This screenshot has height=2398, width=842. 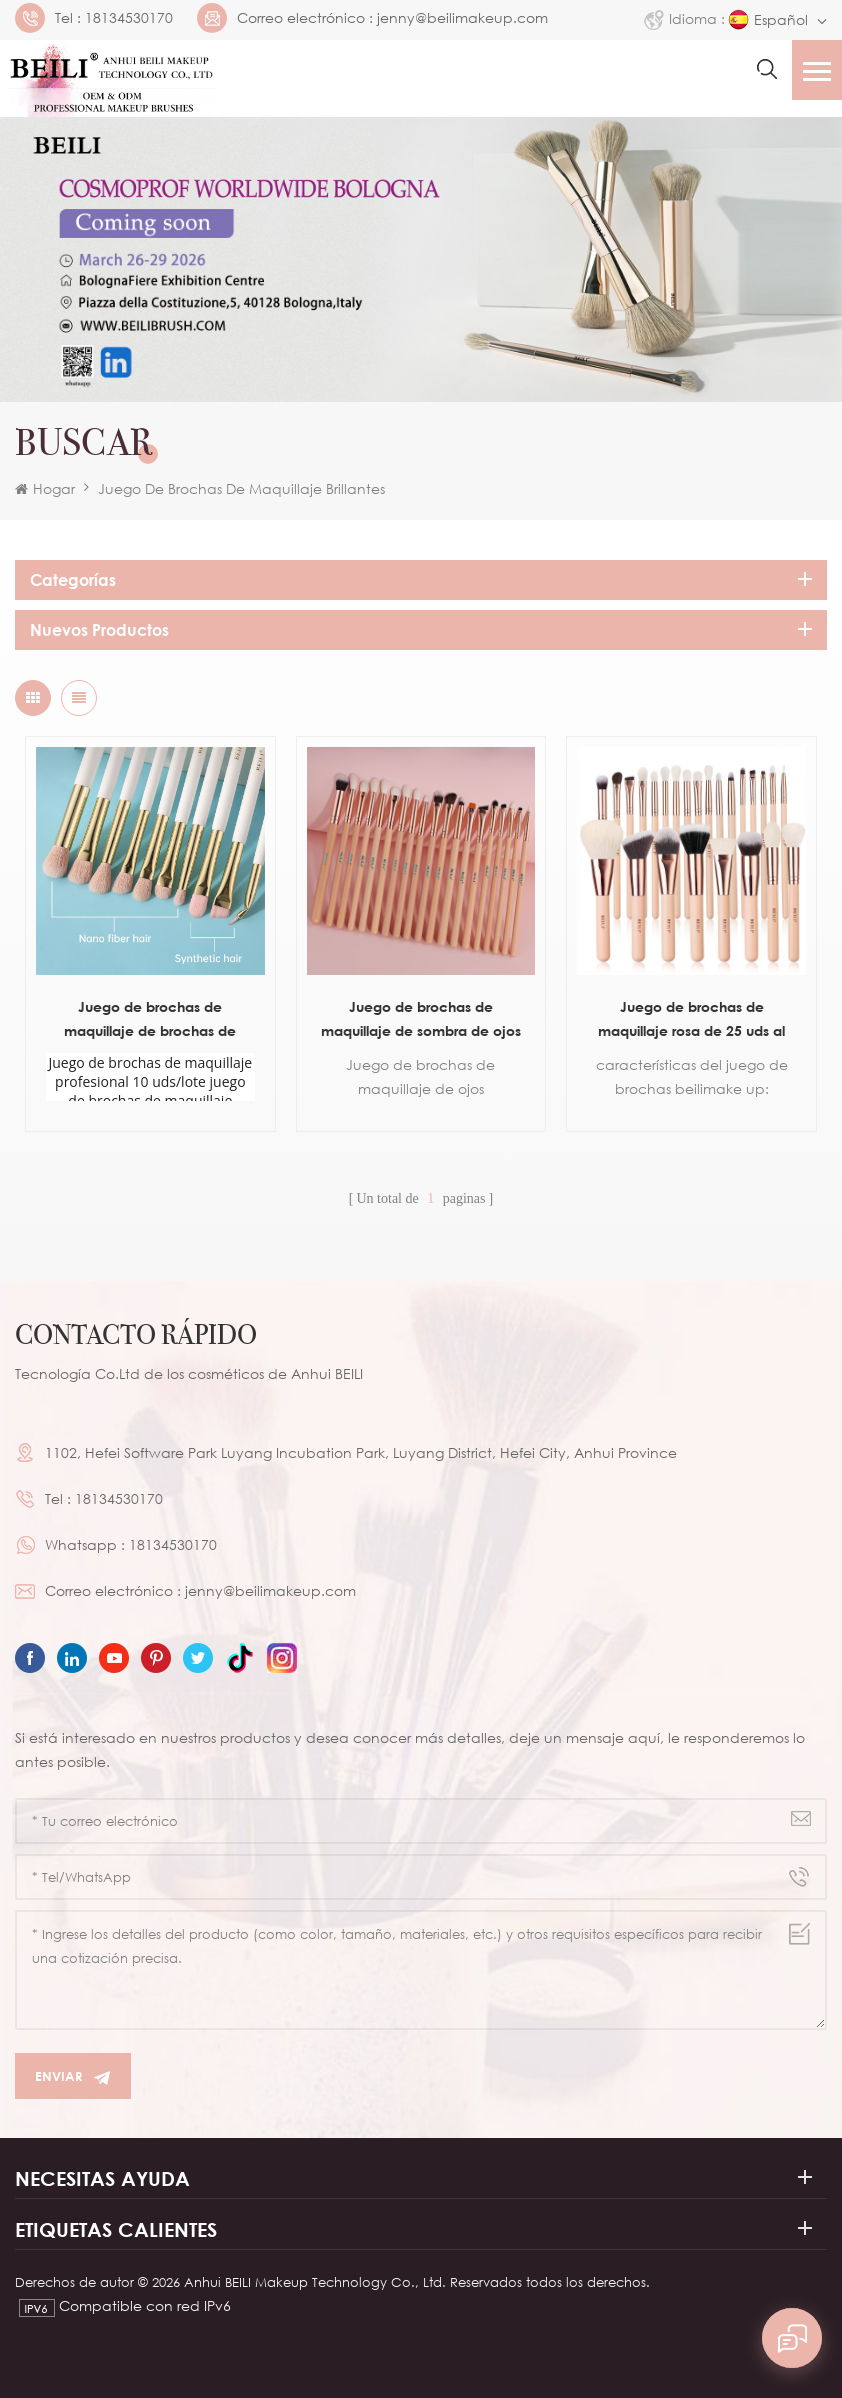 What do you see at coordinates (462, 18) in the screenshot?
I see `jenny@beilimakeup.com` at bounding box center [462, 18].